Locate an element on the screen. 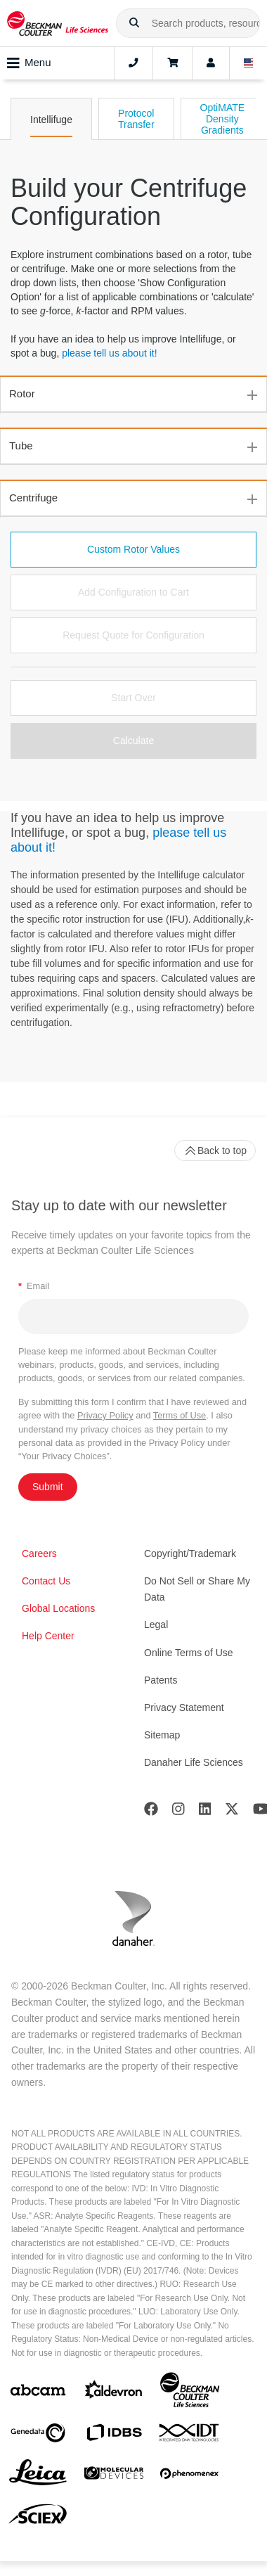  Back to top is located at coordinates (215, 1150).